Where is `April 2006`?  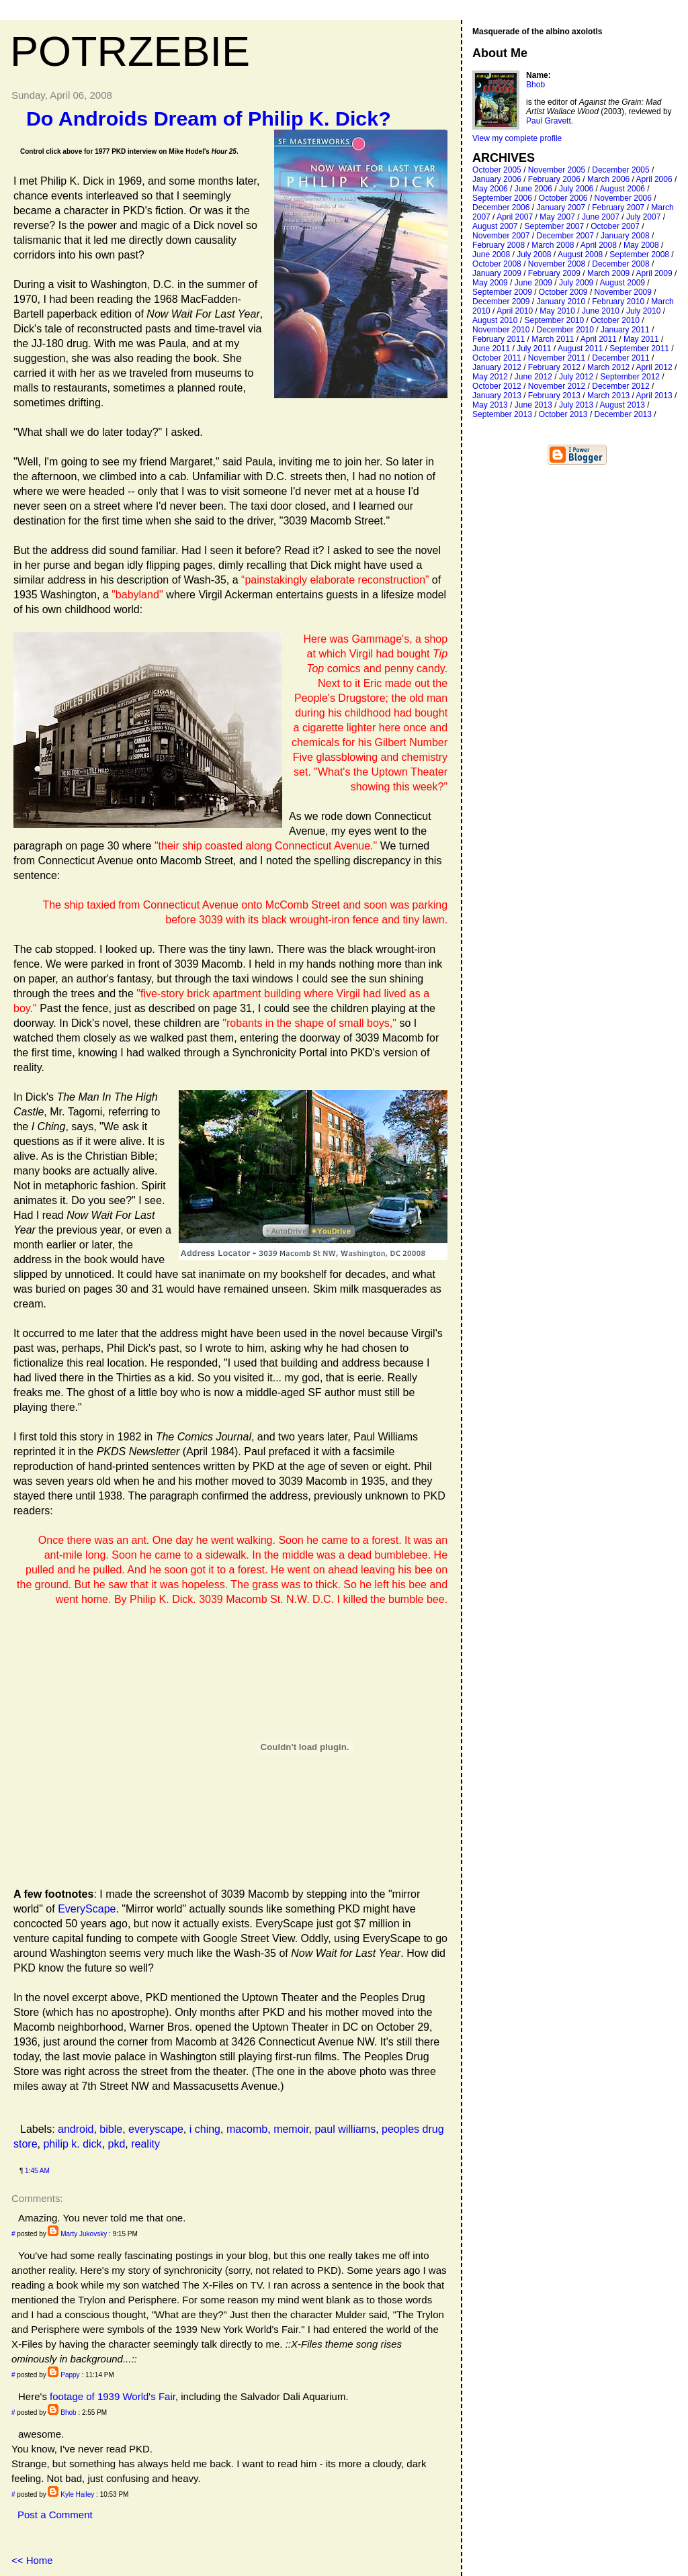 April 2006 is located at coordinates (654, 179).